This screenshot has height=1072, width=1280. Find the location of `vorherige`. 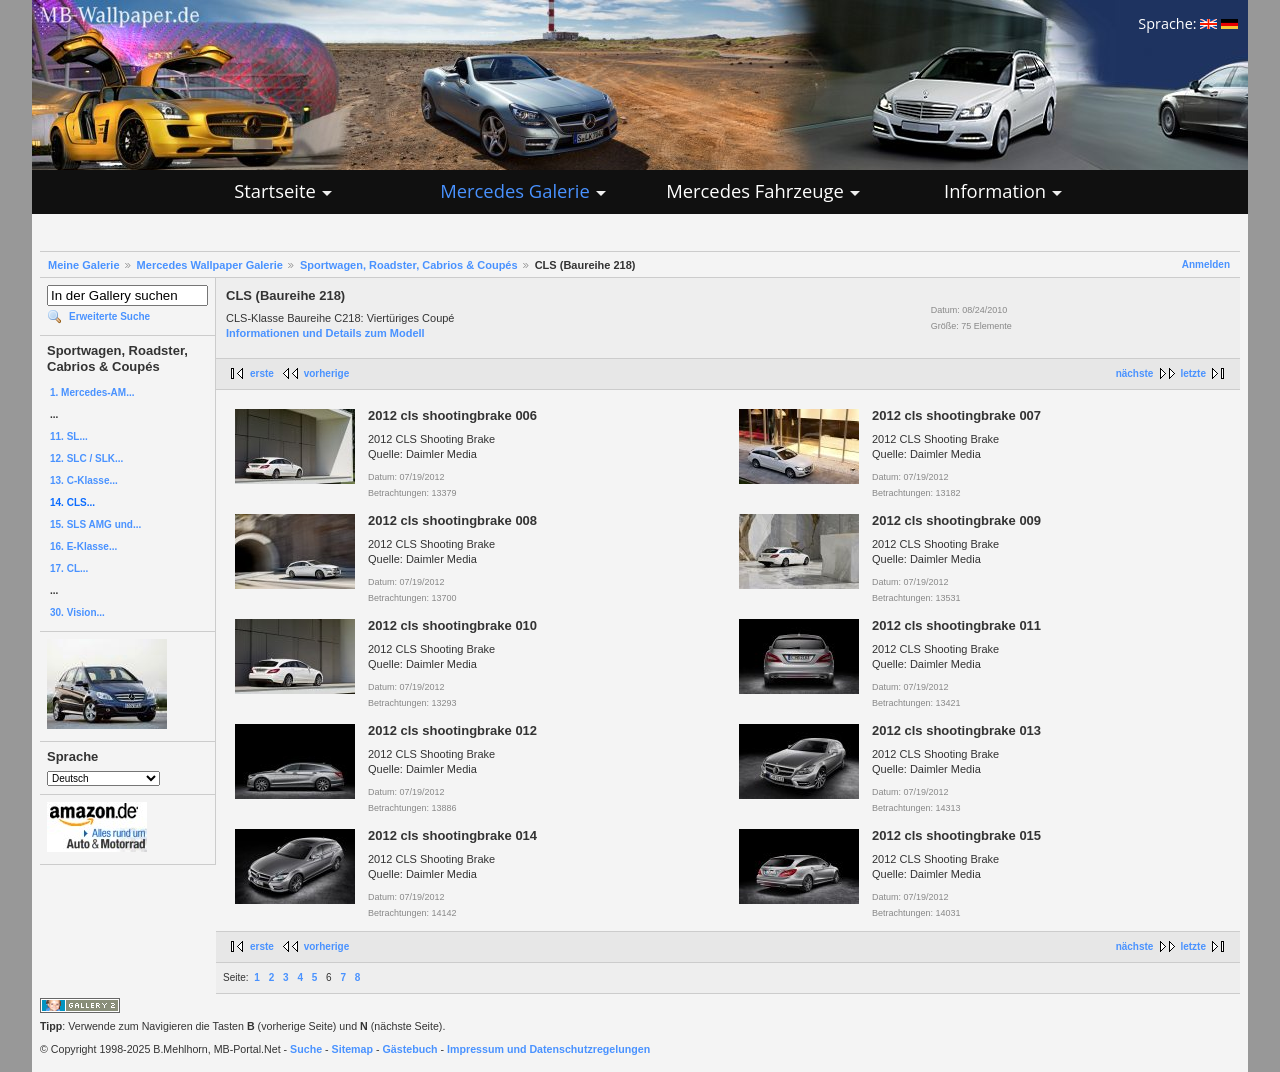

vorherige is located at coordinates (327, 373).